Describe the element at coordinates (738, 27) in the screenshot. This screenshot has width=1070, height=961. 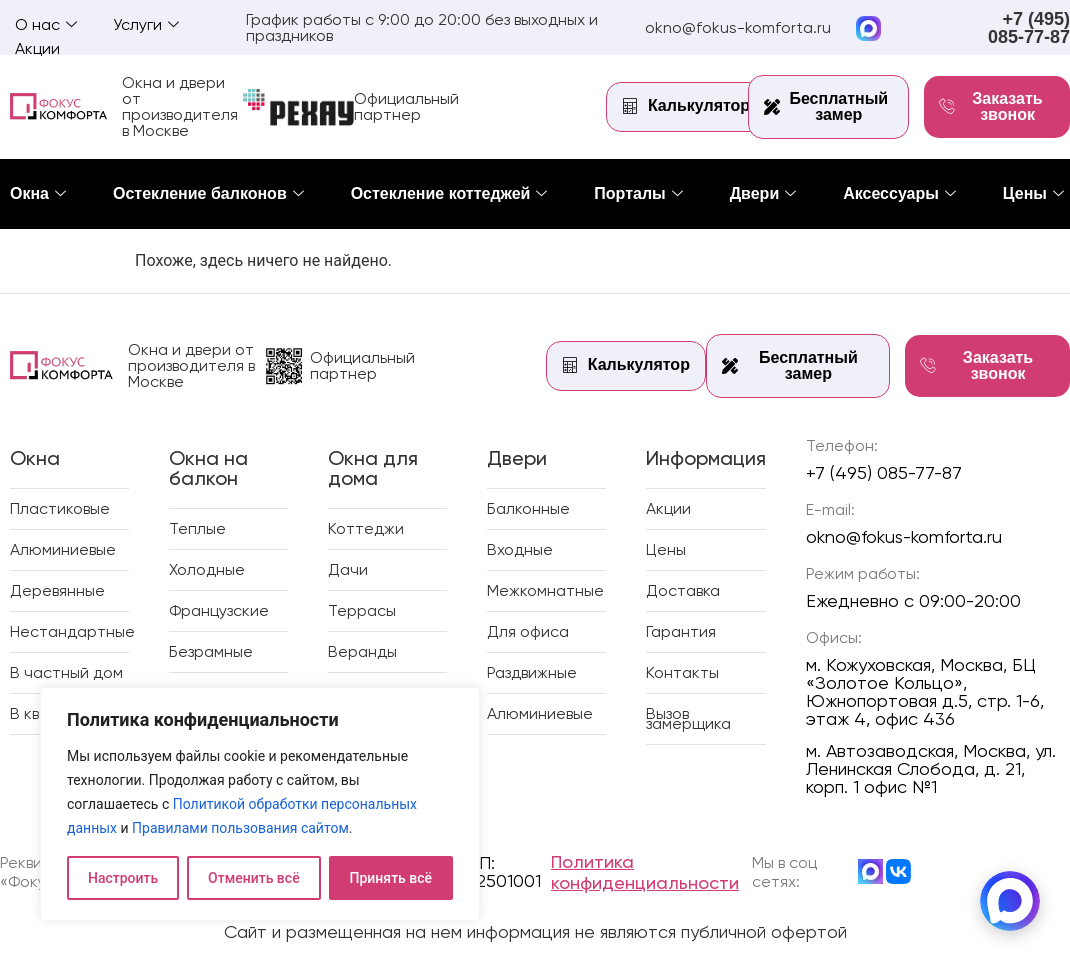
I see `okno@fokus-komforta.ru` at that location.